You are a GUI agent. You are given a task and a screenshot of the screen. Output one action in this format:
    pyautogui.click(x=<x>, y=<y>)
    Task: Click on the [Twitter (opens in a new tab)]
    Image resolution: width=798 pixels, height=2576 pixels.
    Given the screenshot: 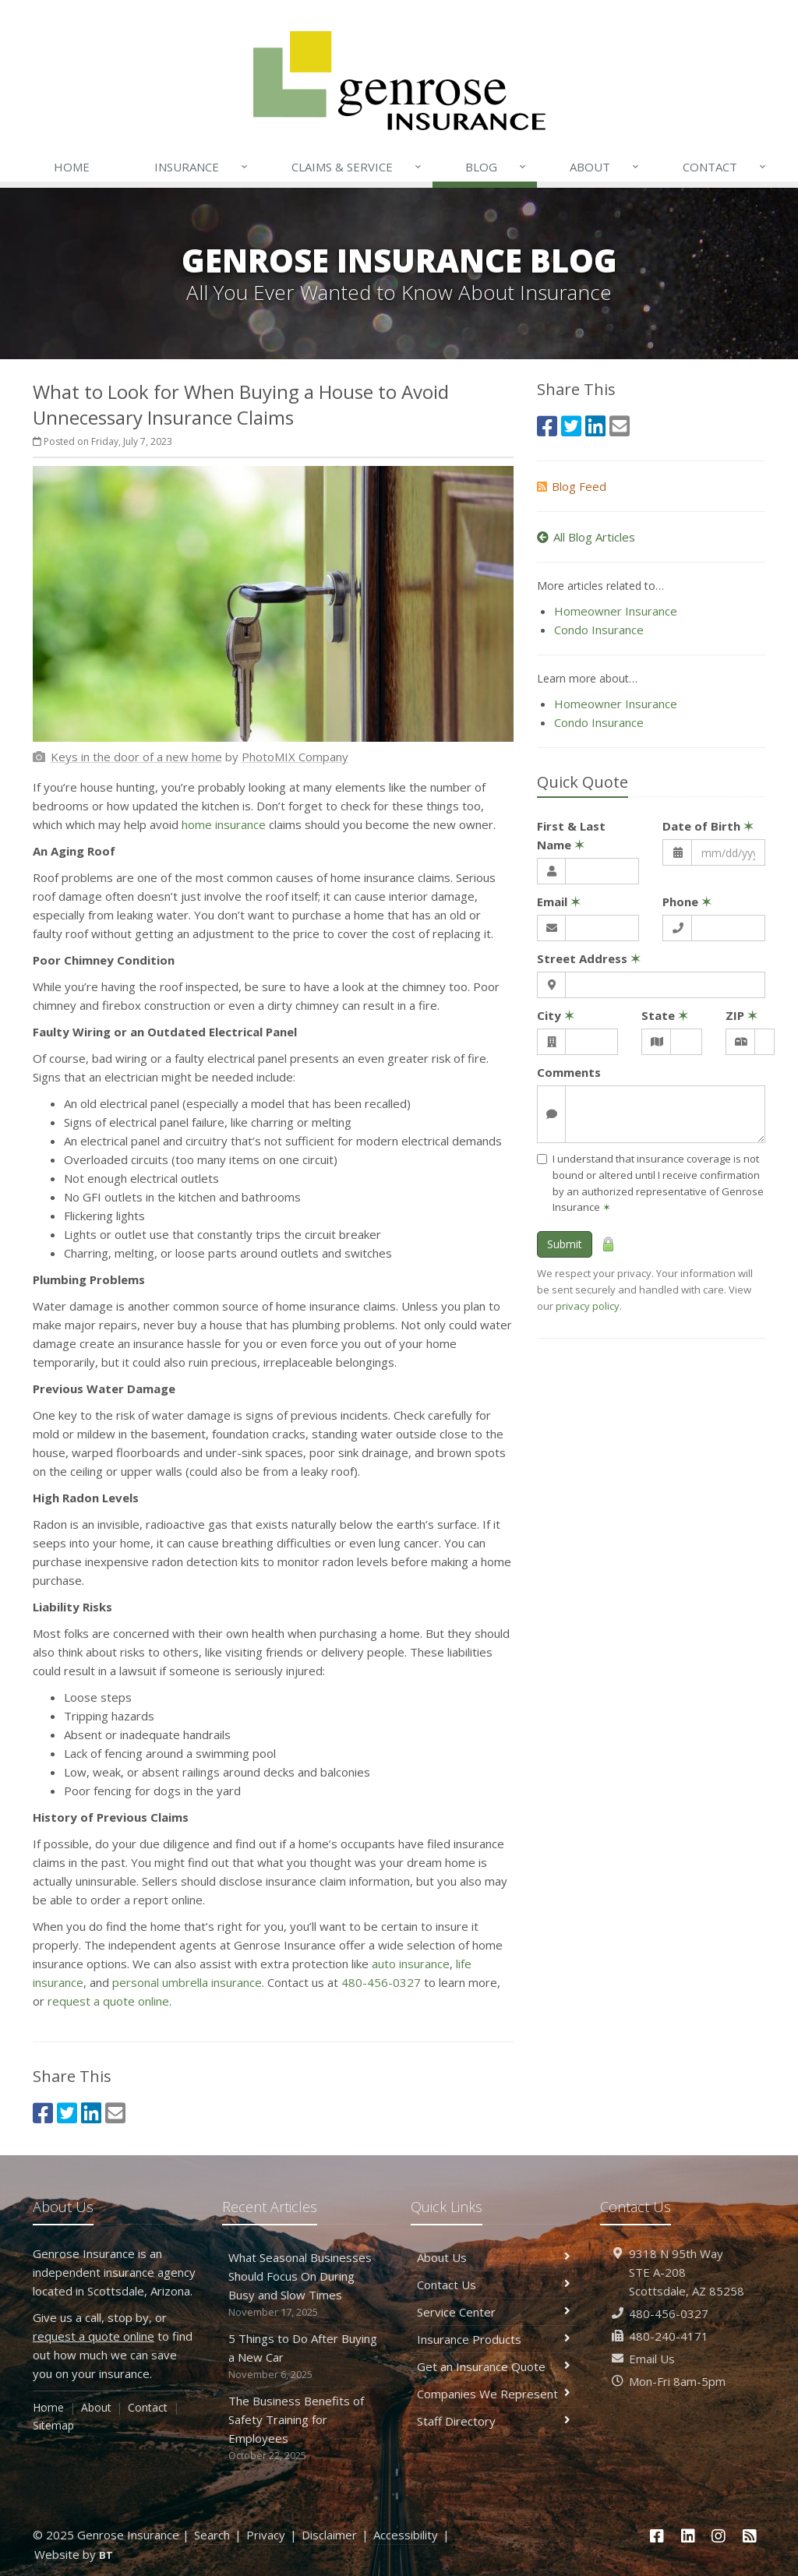 What is the action you would take?
    pyautogui.click(x=67, y=2113)
    